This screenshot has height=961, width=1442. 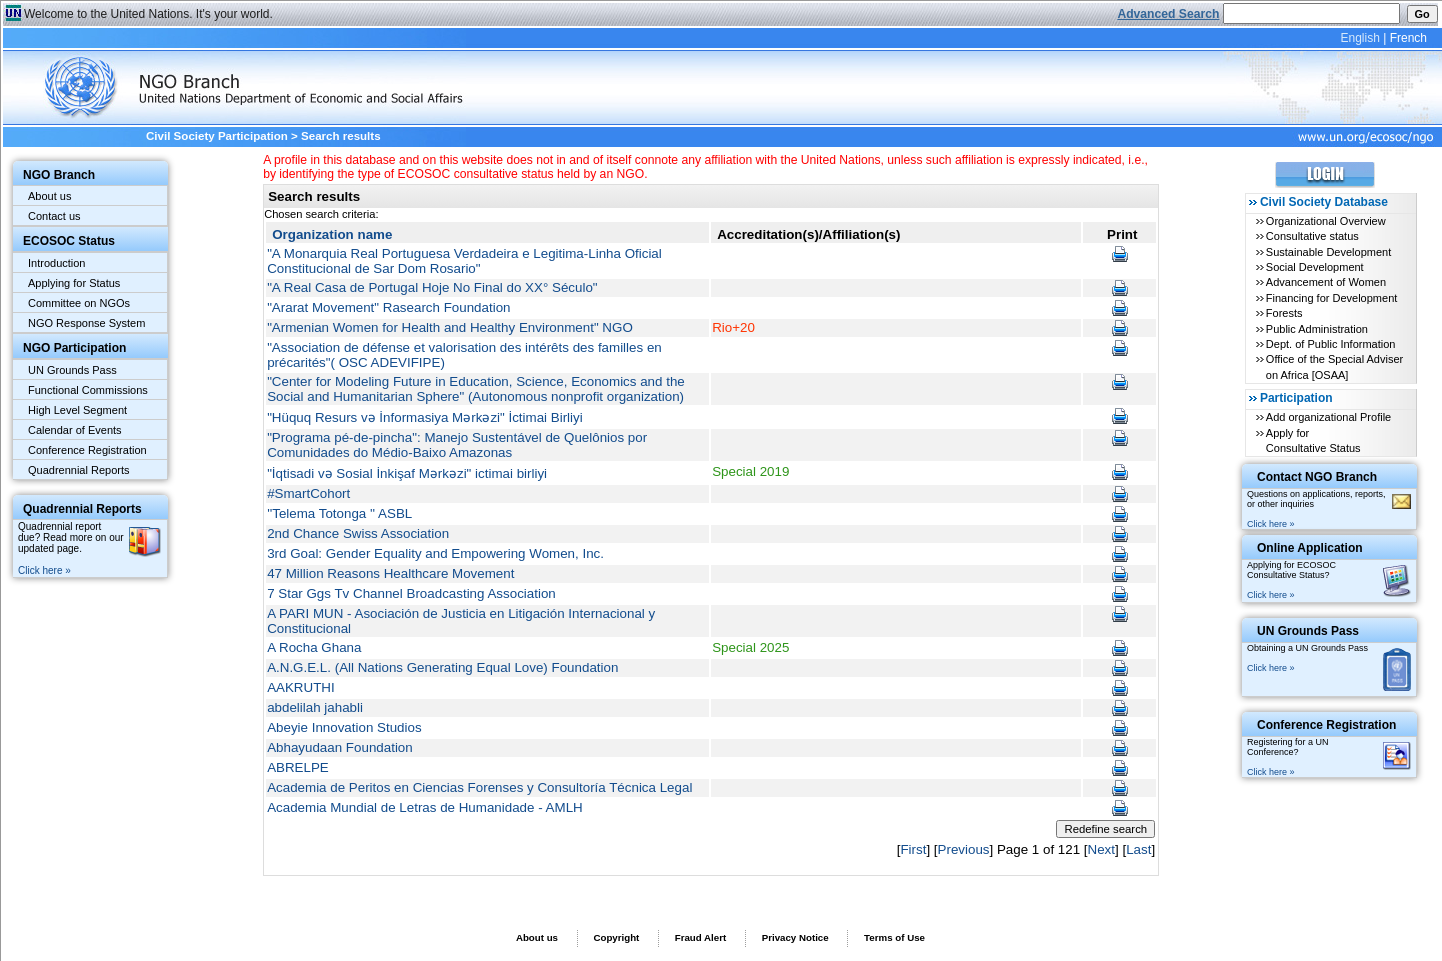 What do you see at coordinates (1328, 252) in the screenshot?
I see `Sustainable Development` at bounding box center [1328, 252].